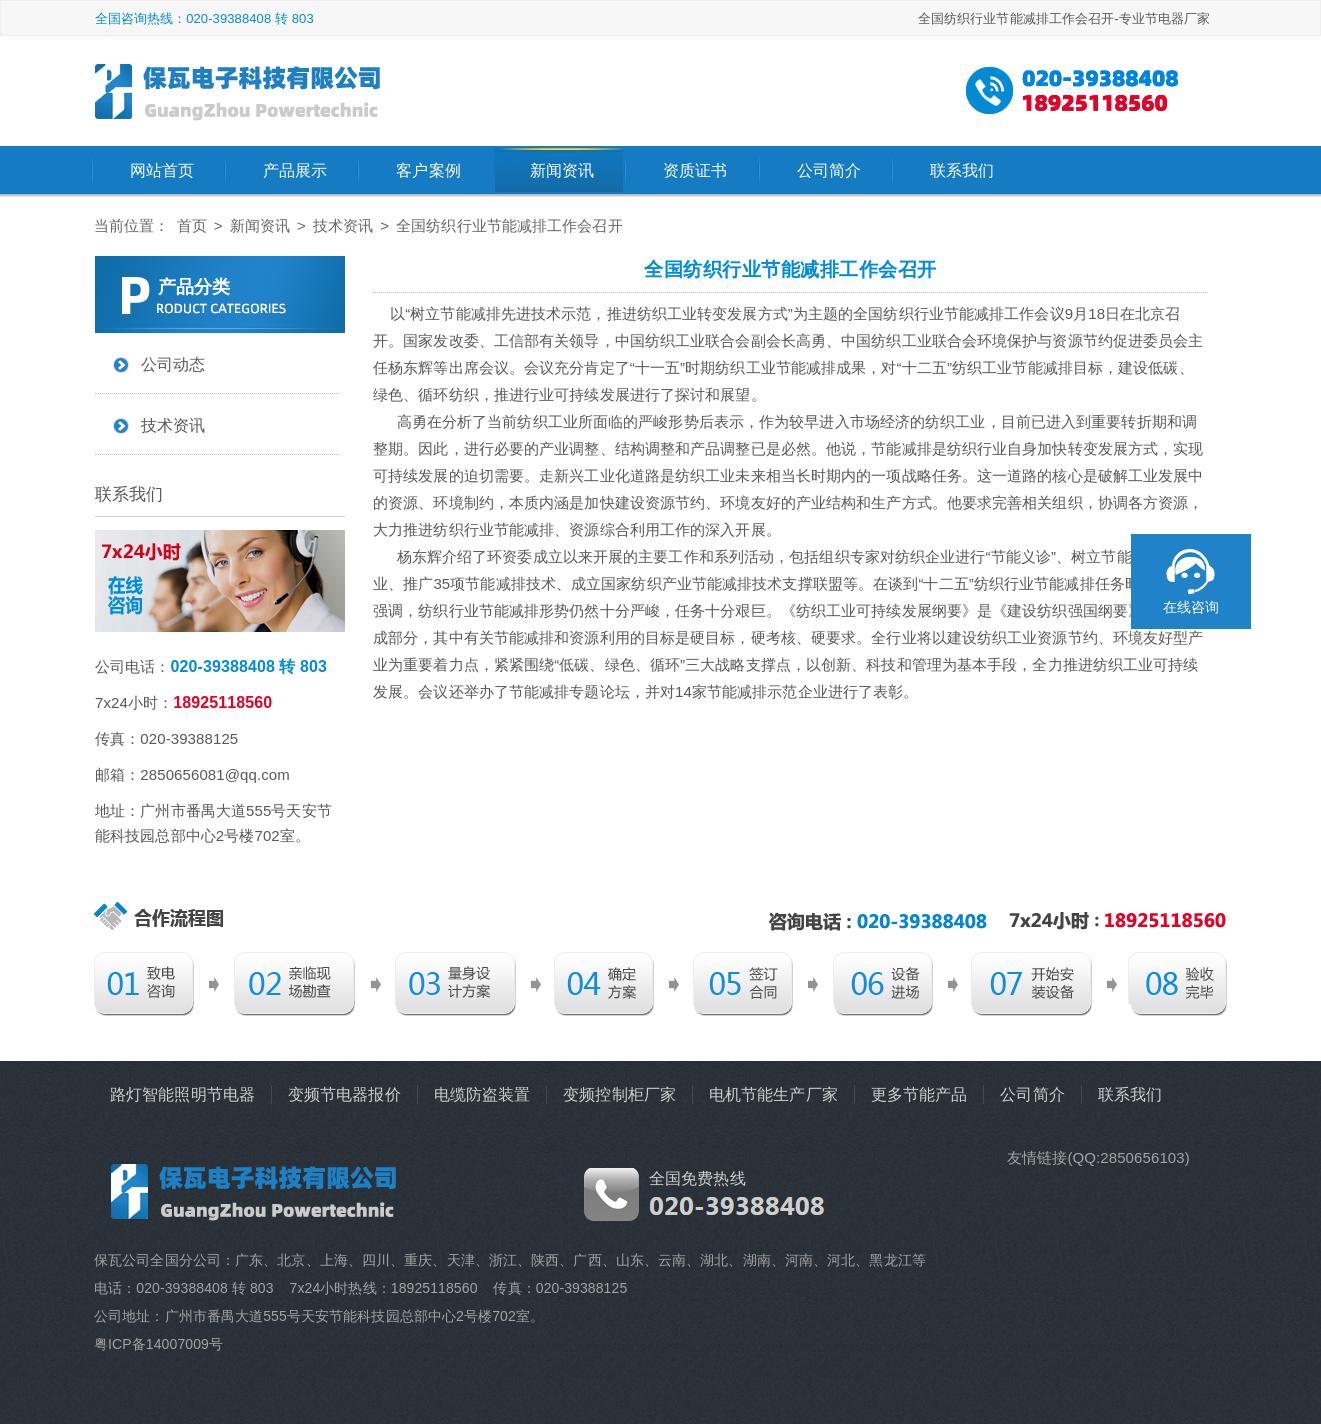 The image size is (1321, 1424). I want to click on 网站首页, so click(162, 170).